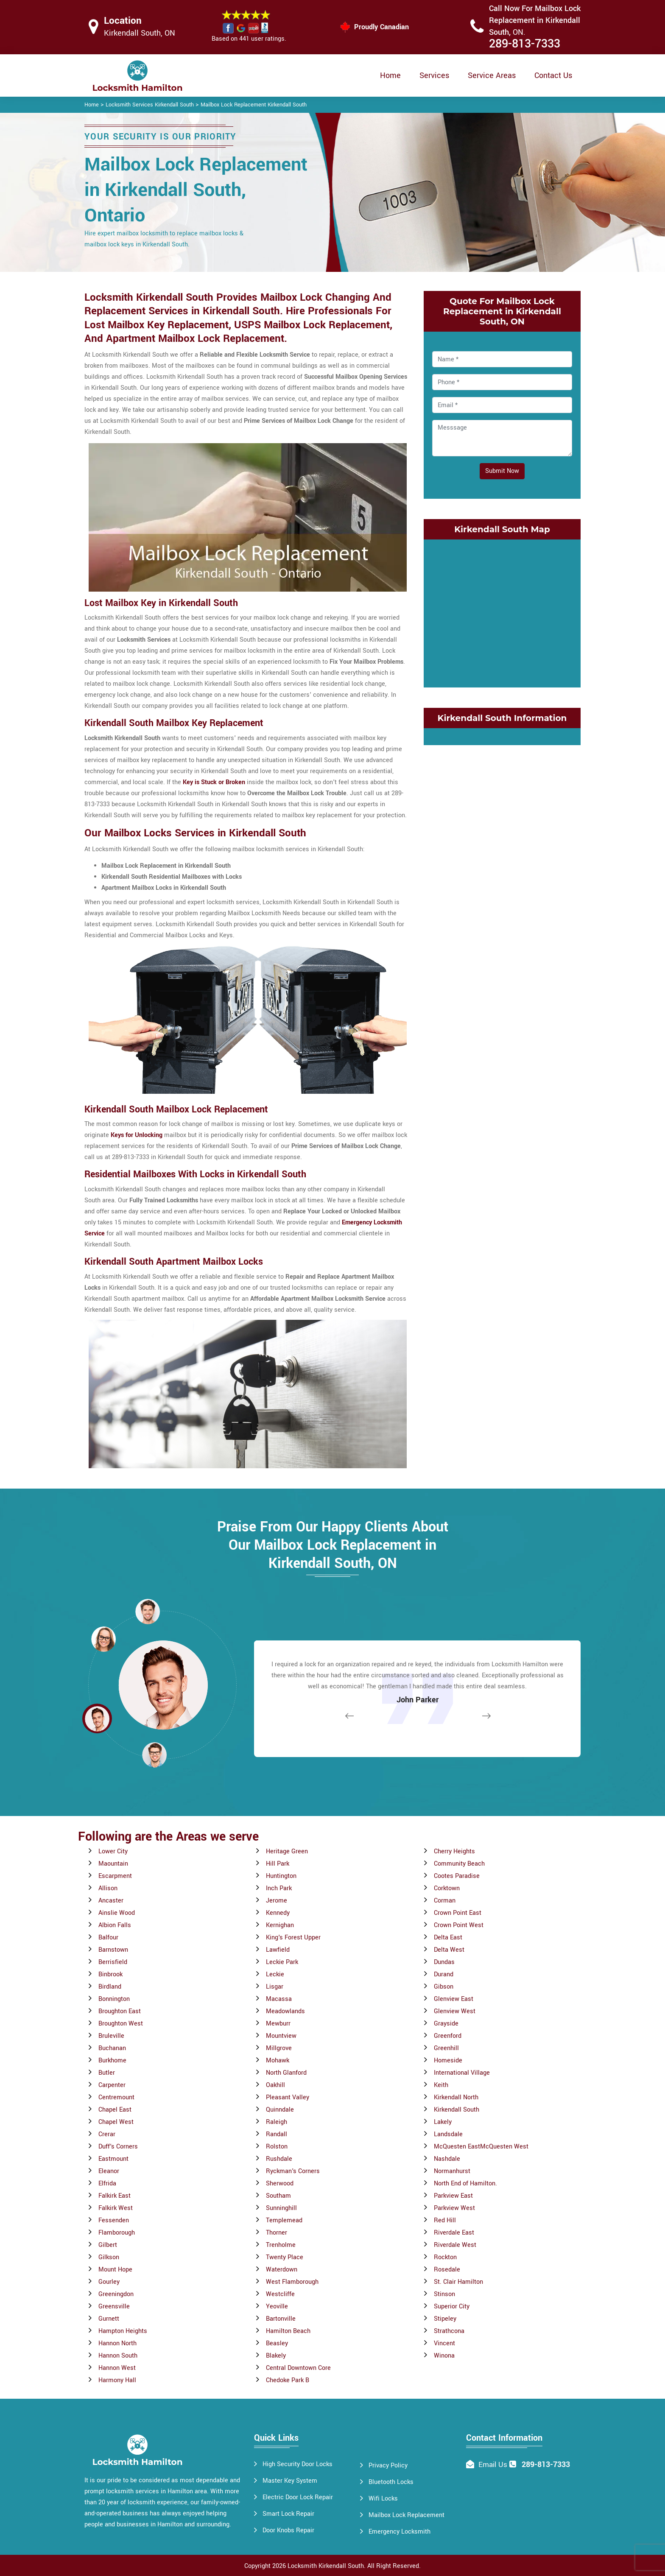  What do you see at coordinates (113, 1863) in the screenshot?
I see `Maountain` at bounding box center [113, 1863].